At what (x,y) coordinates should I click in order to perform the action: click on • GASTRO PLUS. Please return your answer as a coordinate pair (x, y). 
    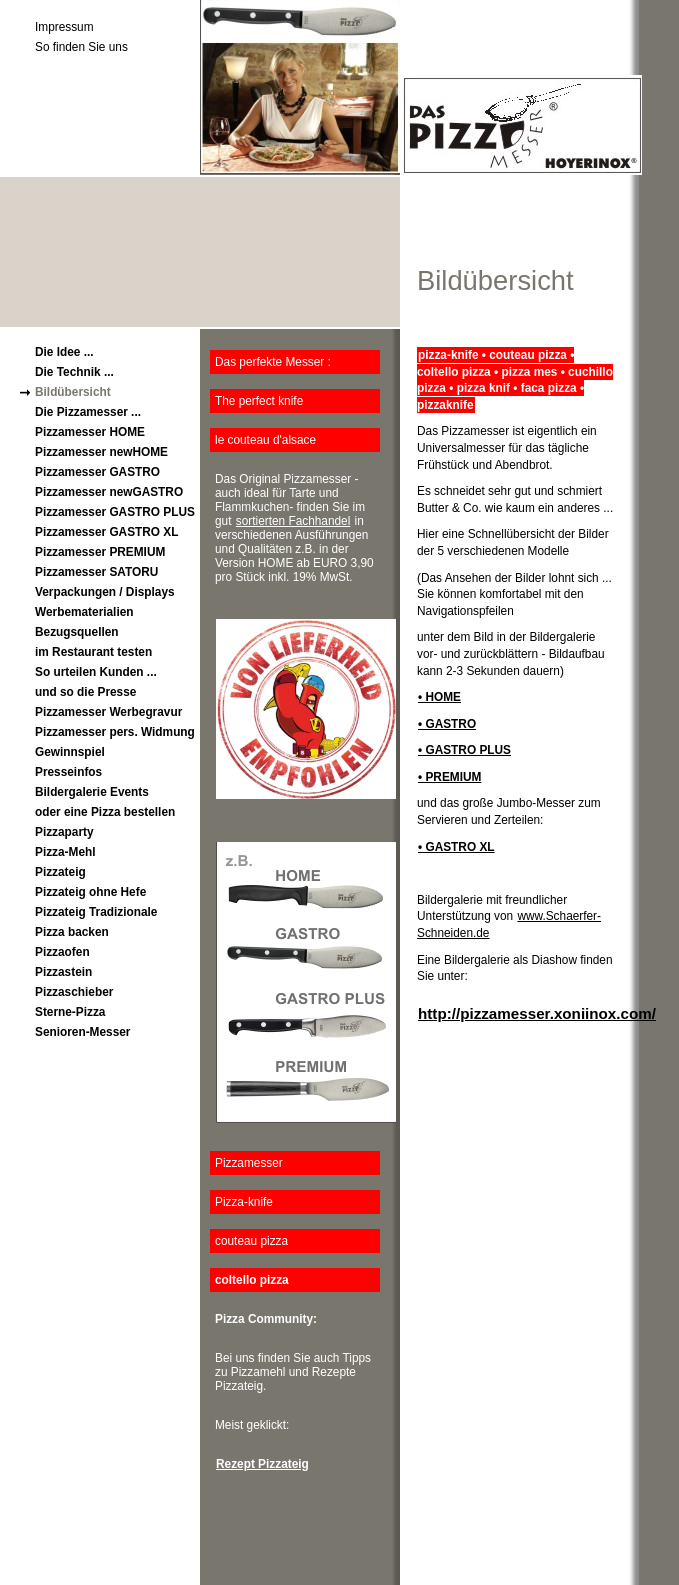
    Looking at the image, I should click on (464, 750).